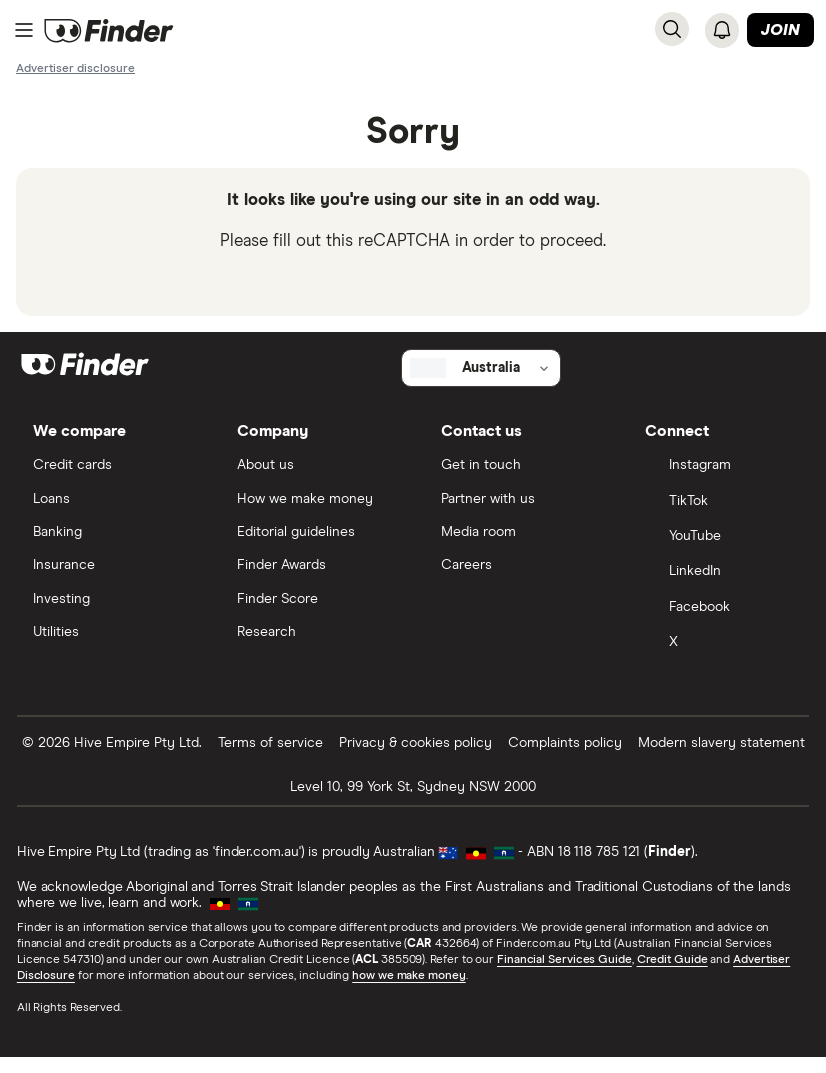  Describe the element at coordinates (109, 30) in the screenshot. I see `[Return to the homepage]` at that location.